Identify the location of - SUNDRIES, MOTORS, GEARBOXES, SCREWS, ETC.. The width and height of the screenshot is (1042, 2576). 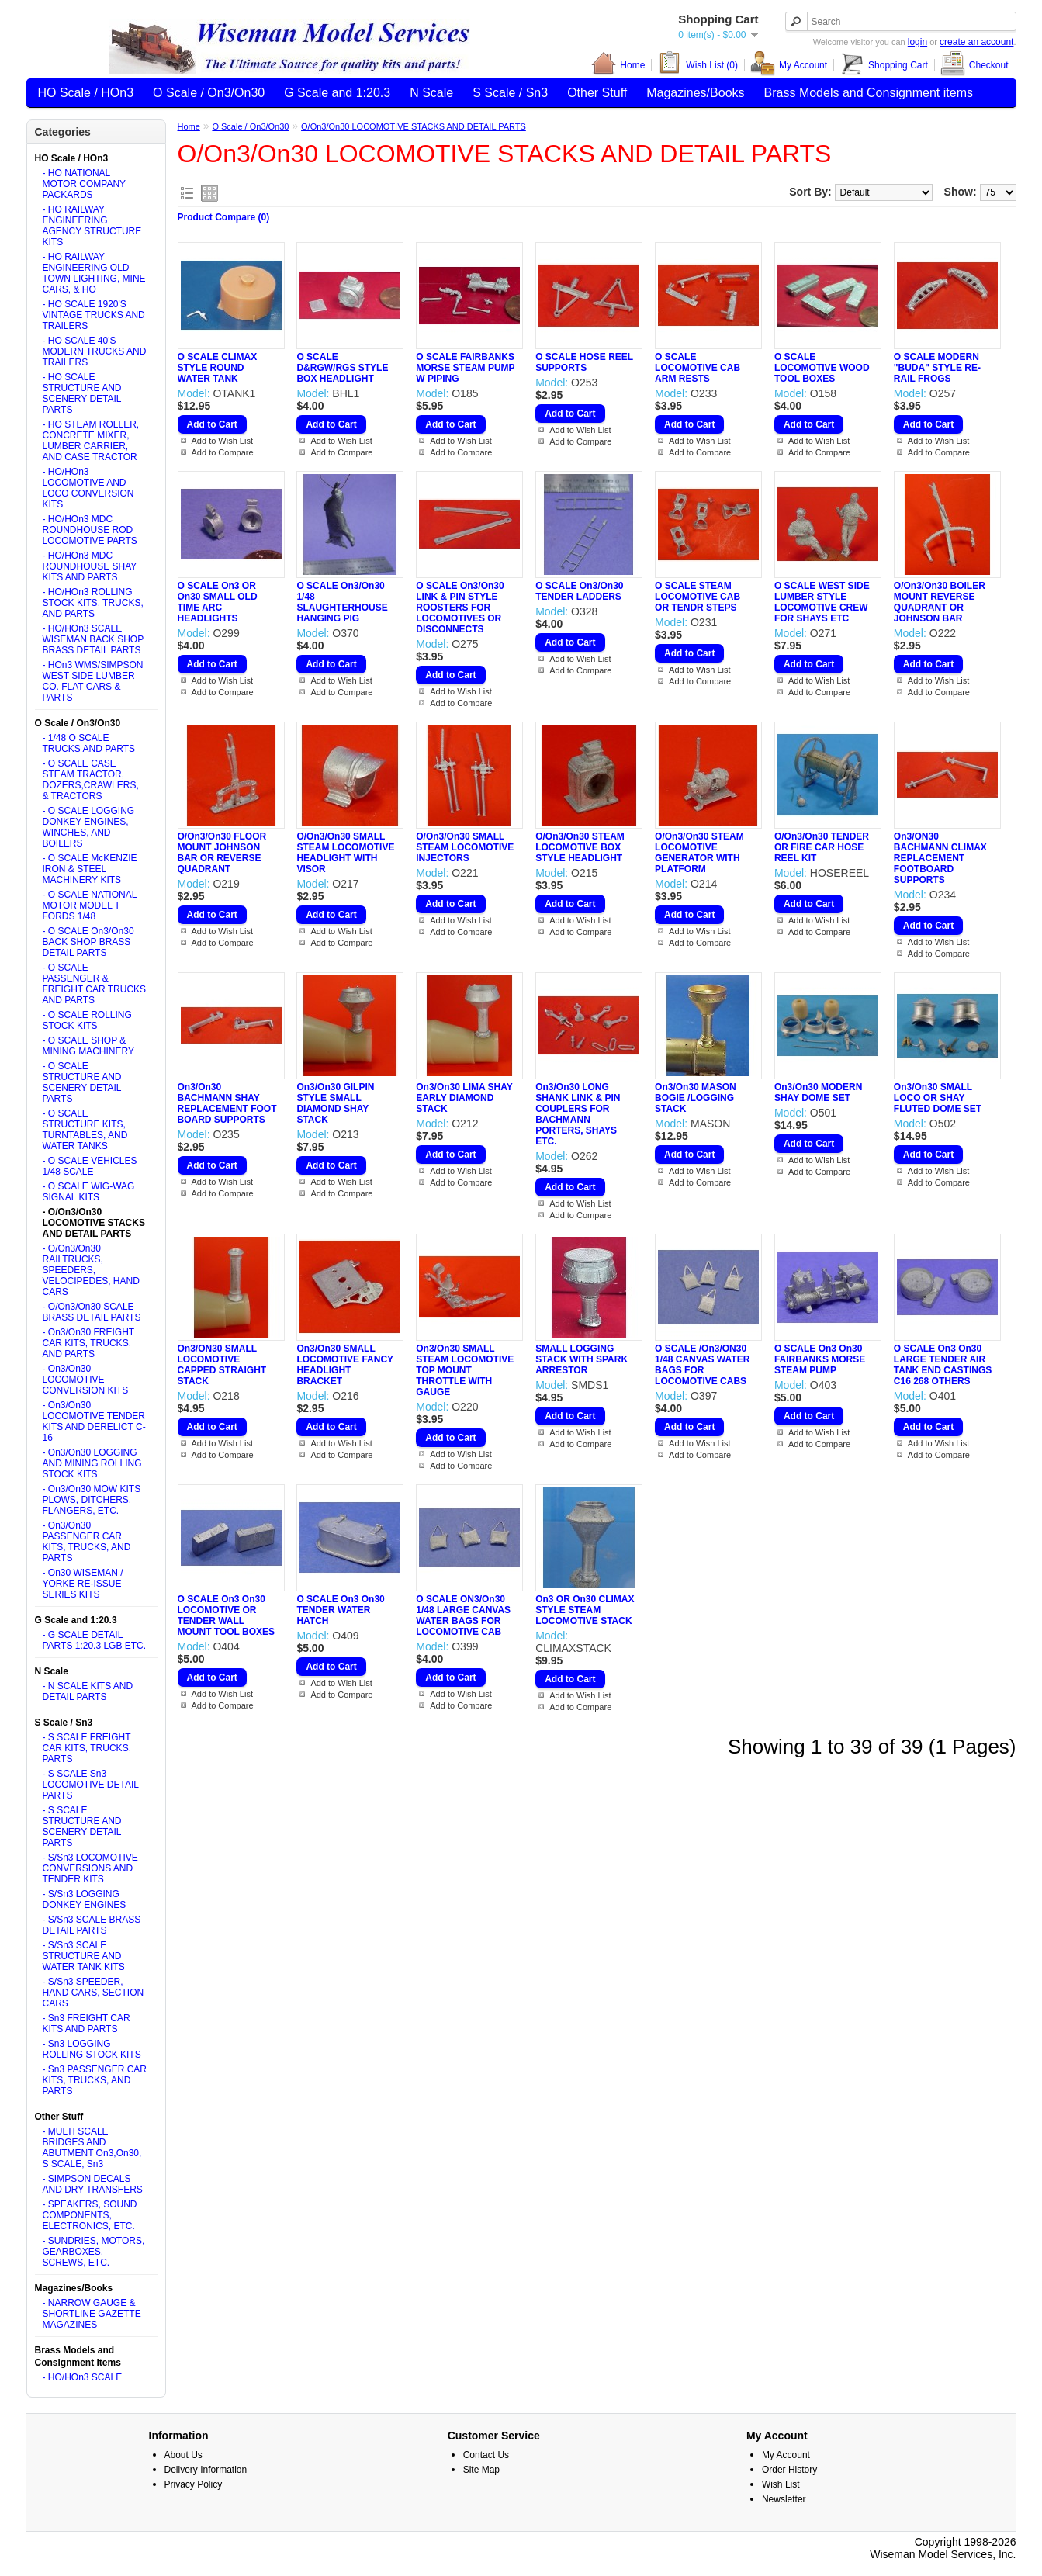
(94, 2251).